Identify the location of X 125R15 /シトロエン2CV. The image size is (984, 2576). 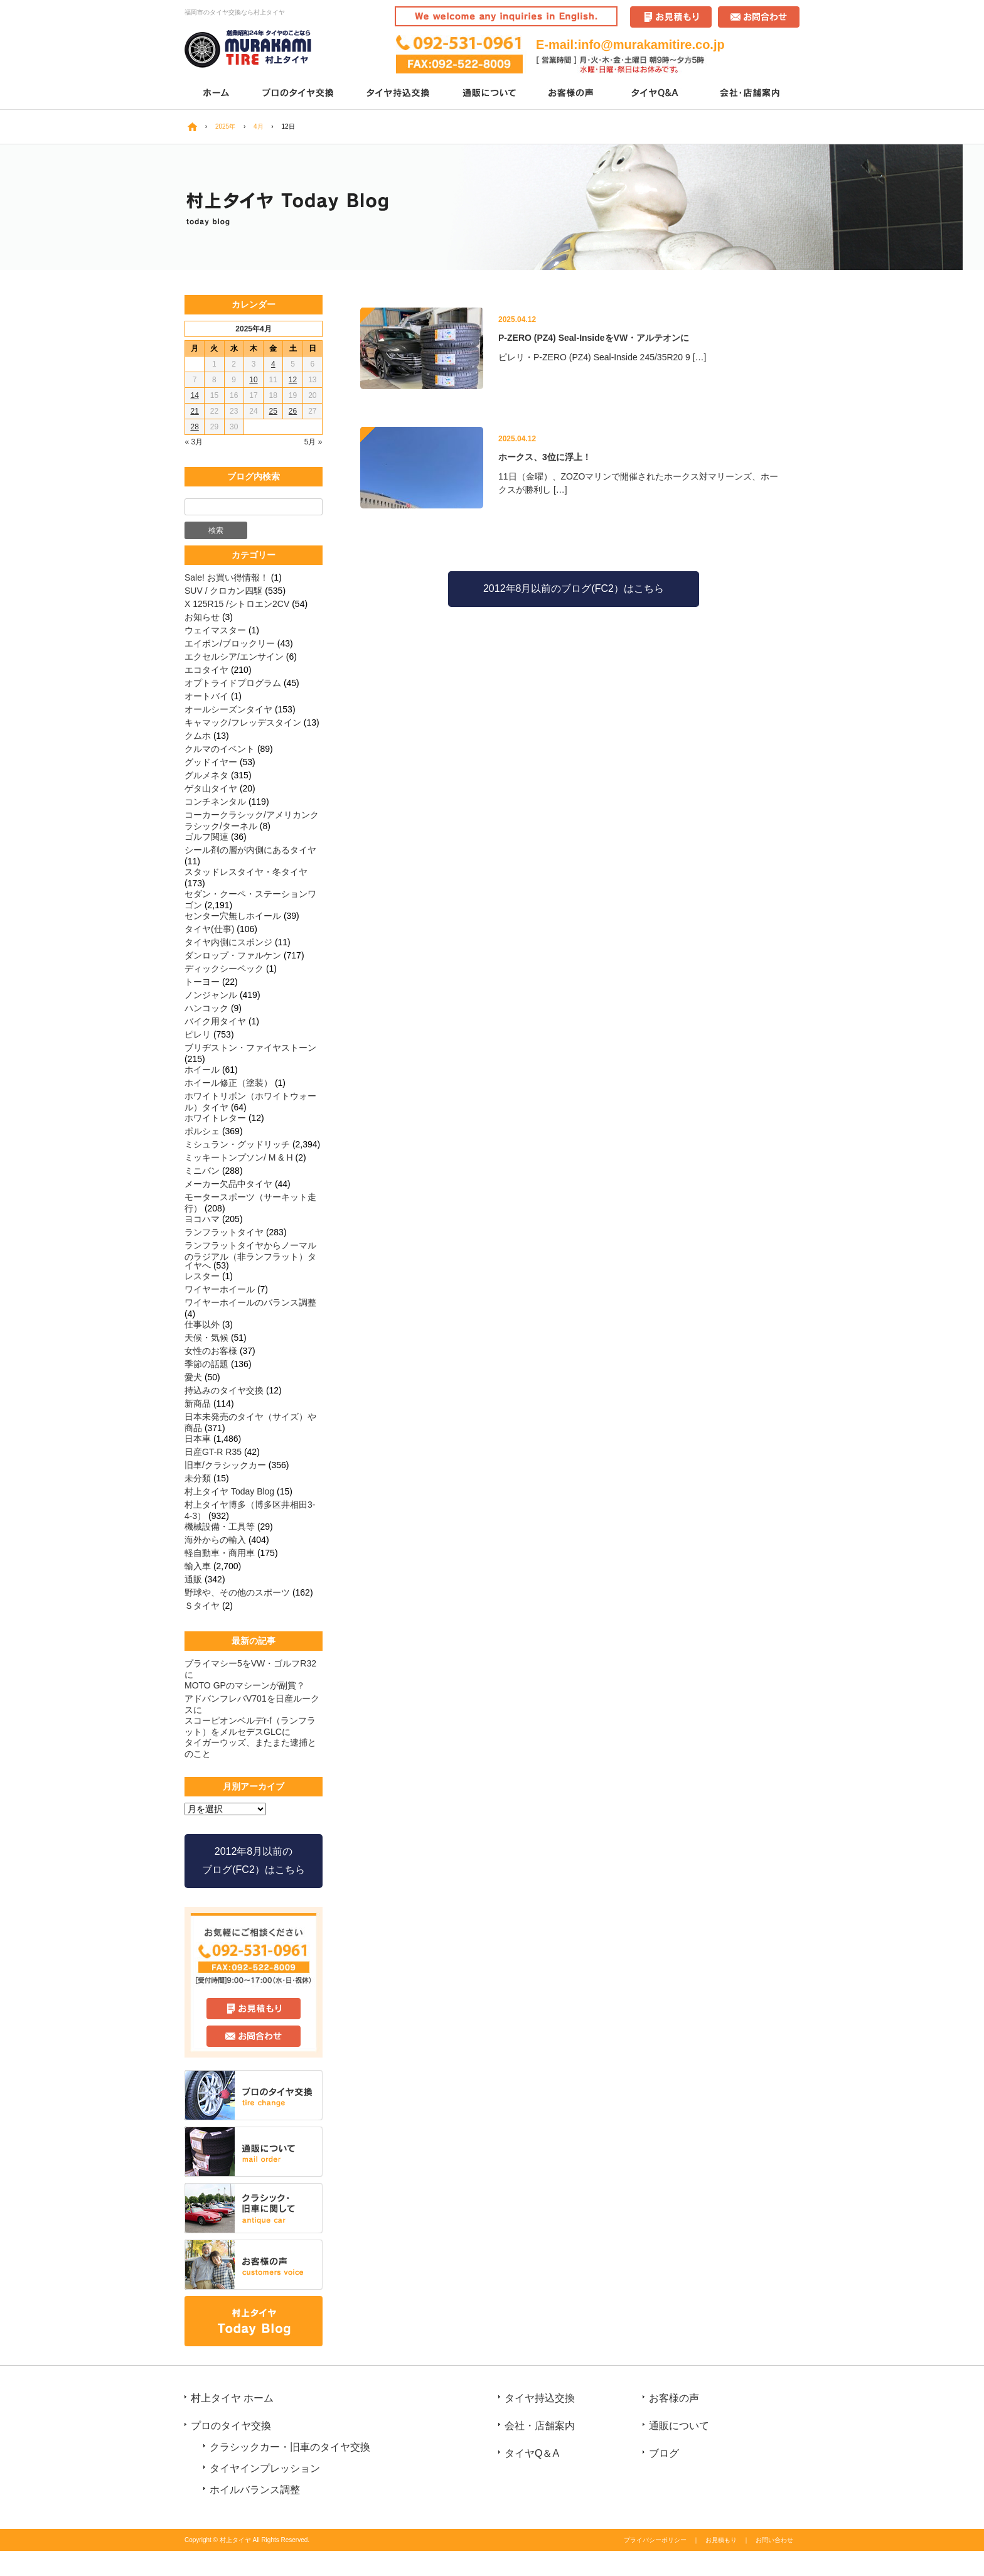
(236, 604).